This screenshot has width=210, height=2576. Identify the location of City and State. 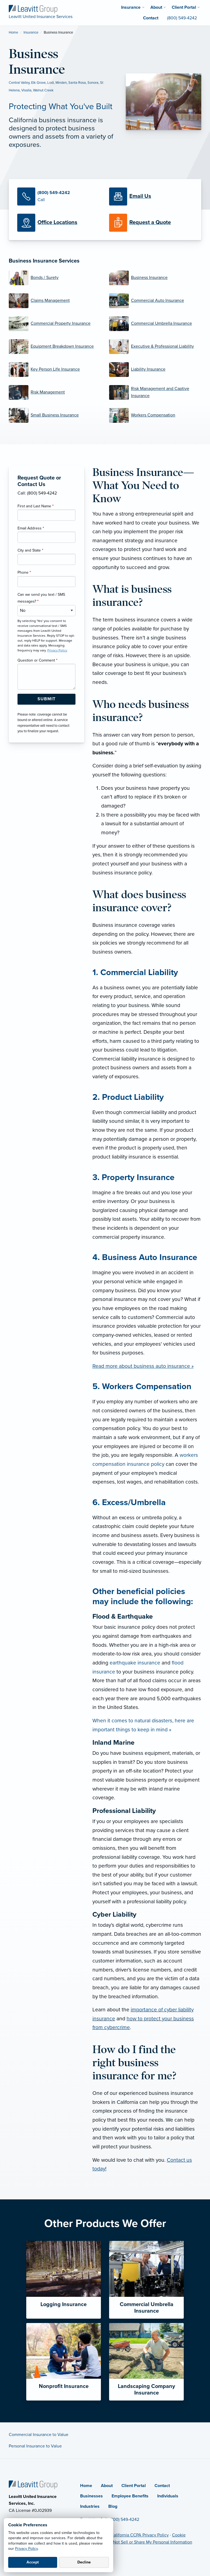
(30, 550).